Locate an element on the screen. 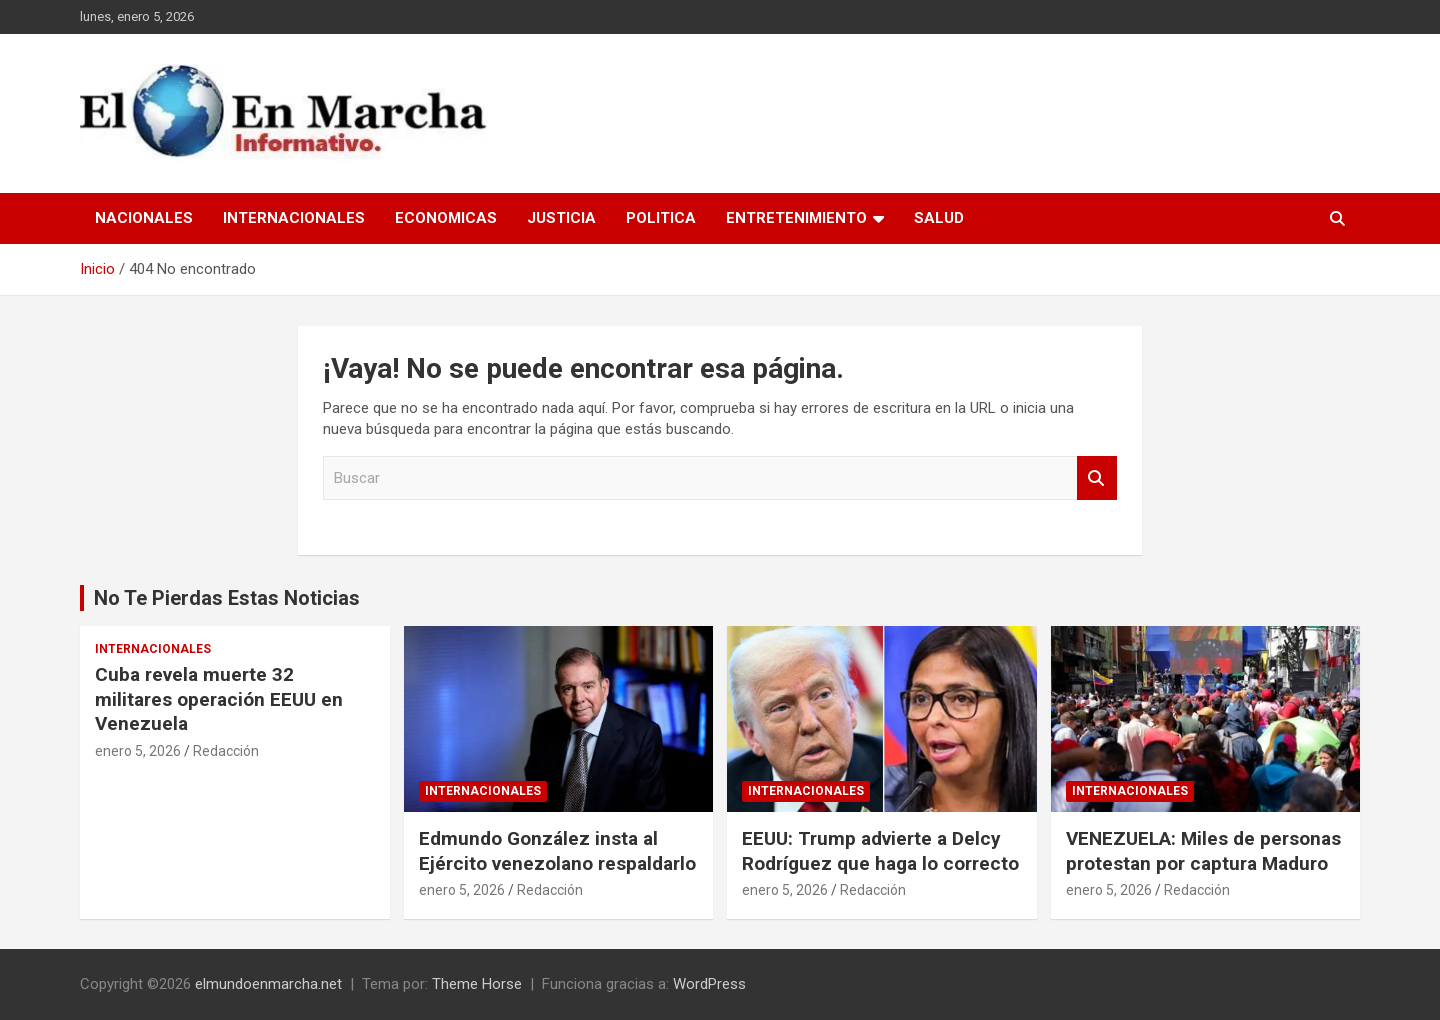  elmundoenmarcha.net is located at coordinates (268, 984).